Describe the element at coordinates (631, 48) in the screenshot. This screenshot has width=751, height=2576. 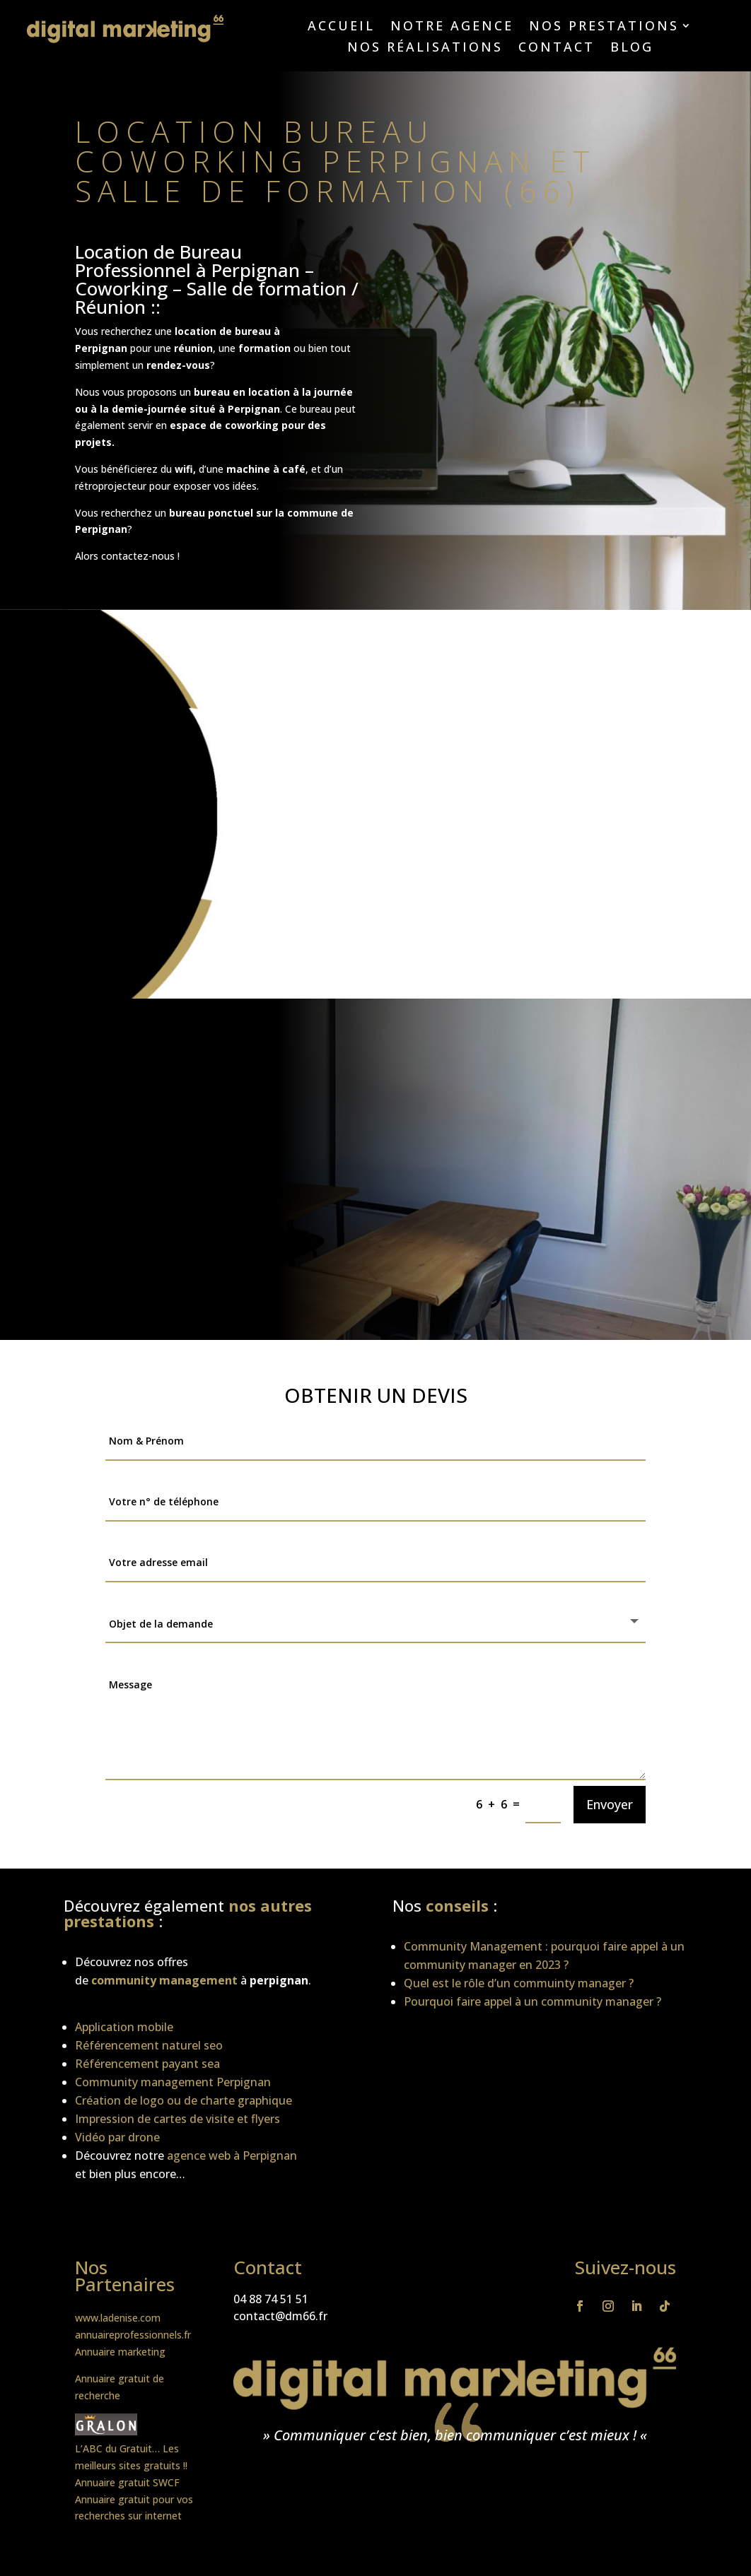
I see `Blog` at that location.